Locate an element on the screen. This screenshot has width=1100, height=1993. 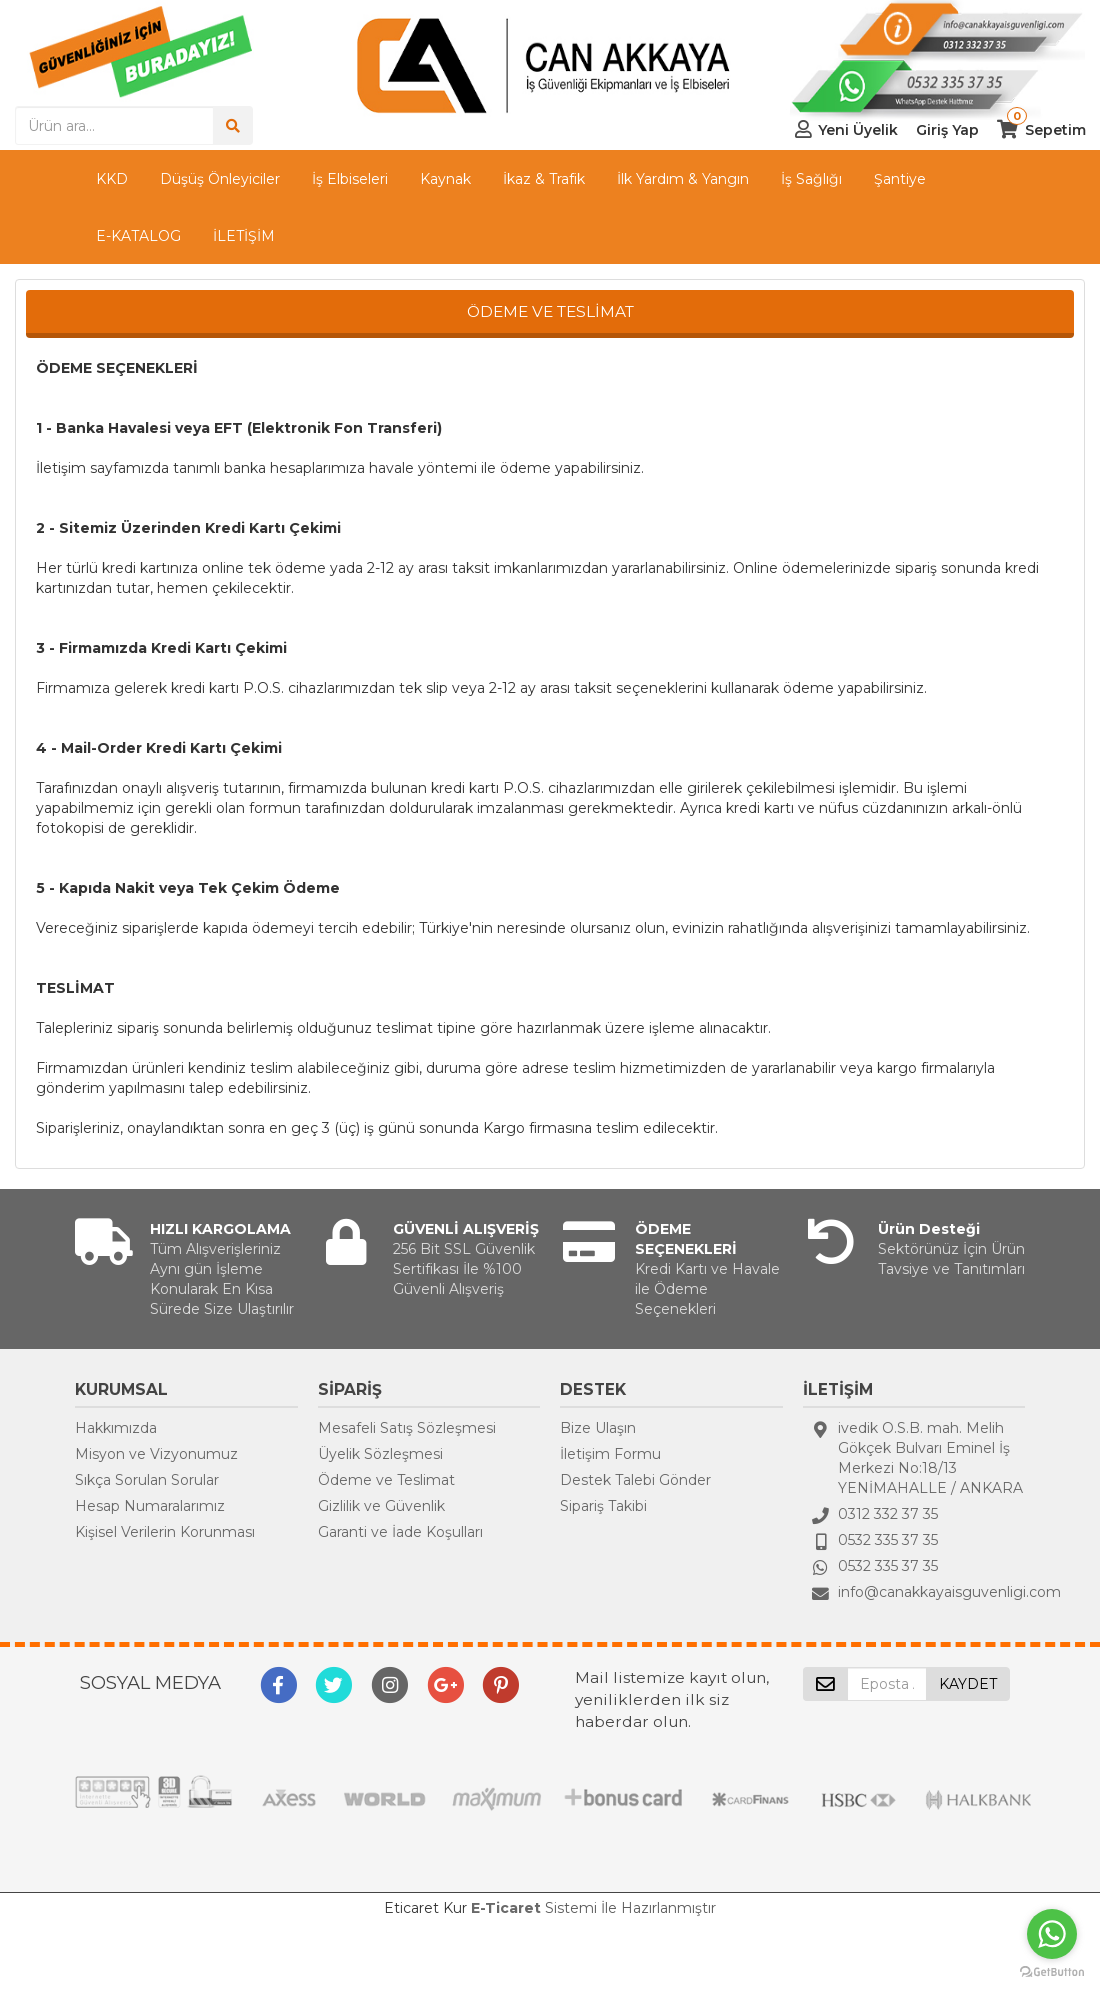
Destek Talebi Gönder is located at coordinates (635, 1480).